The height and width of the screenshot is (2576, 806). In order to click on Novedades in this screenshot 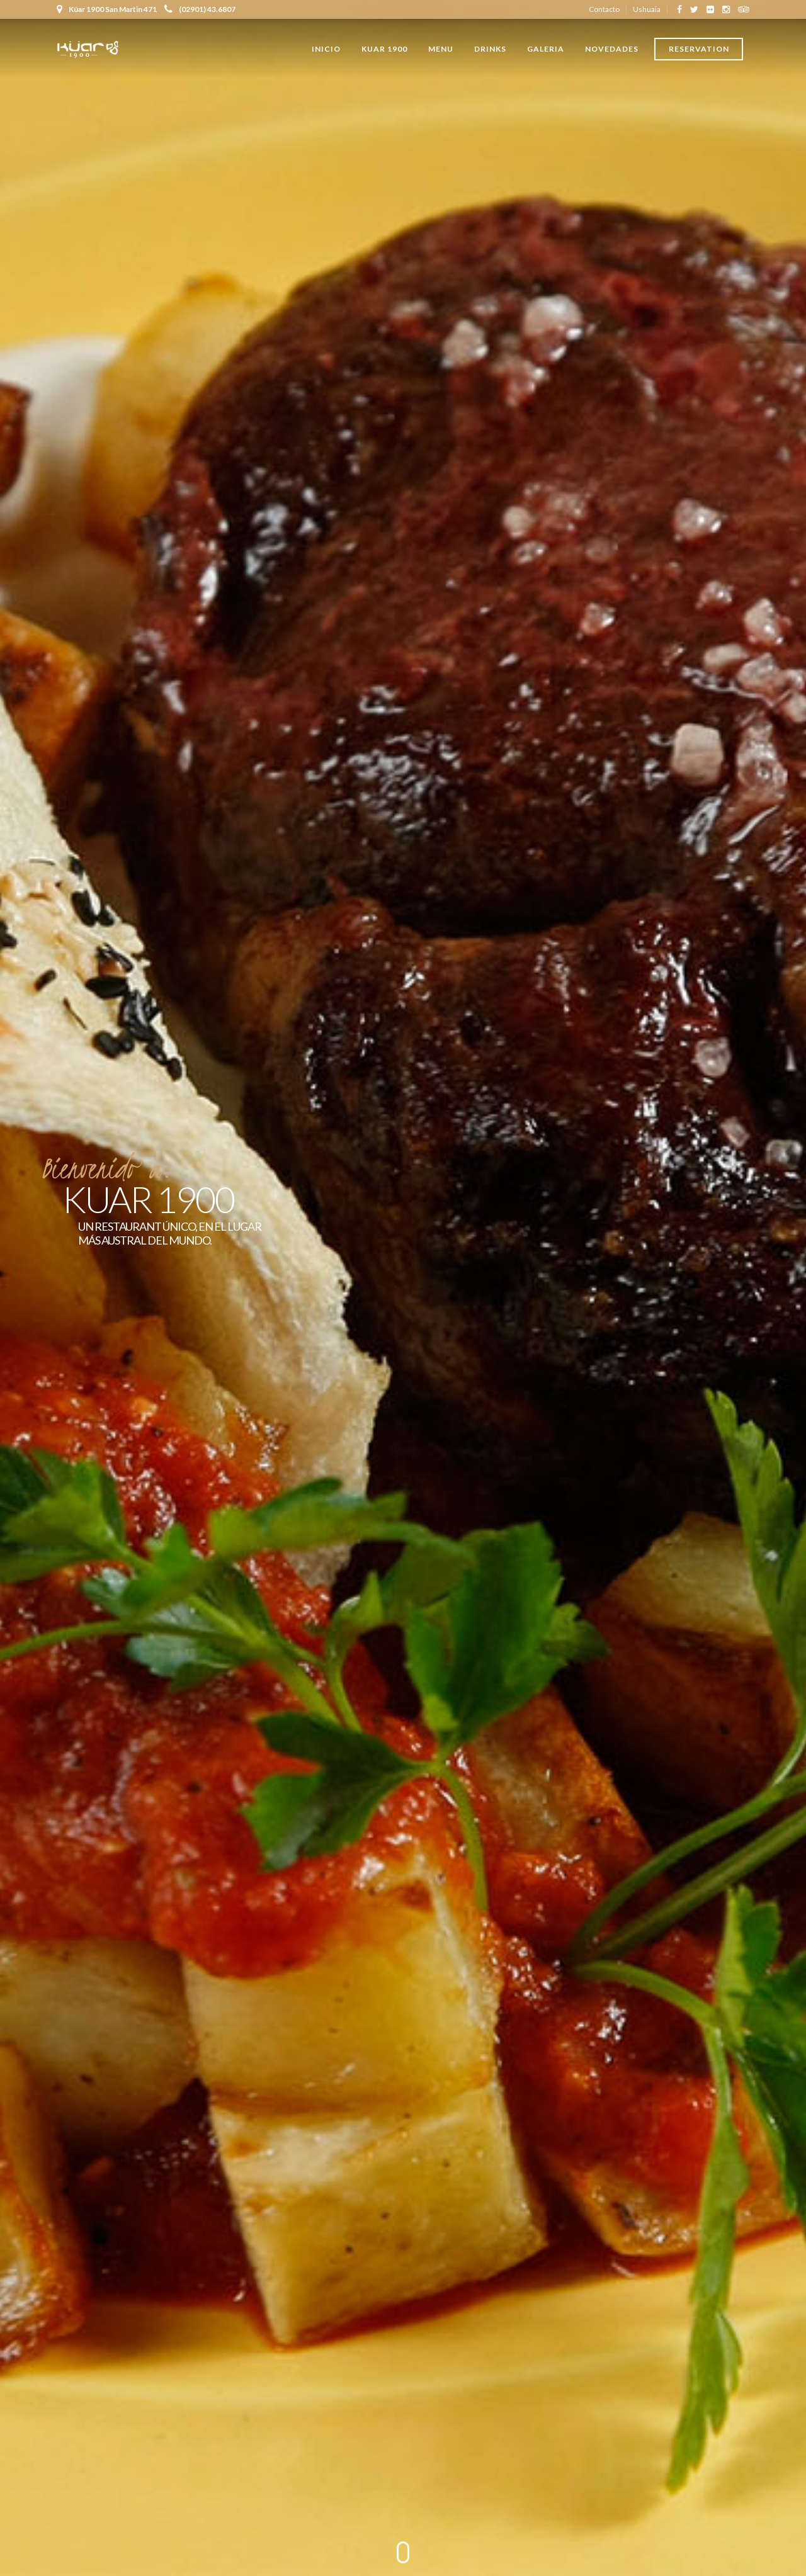, I will do `click(612, 49)`.